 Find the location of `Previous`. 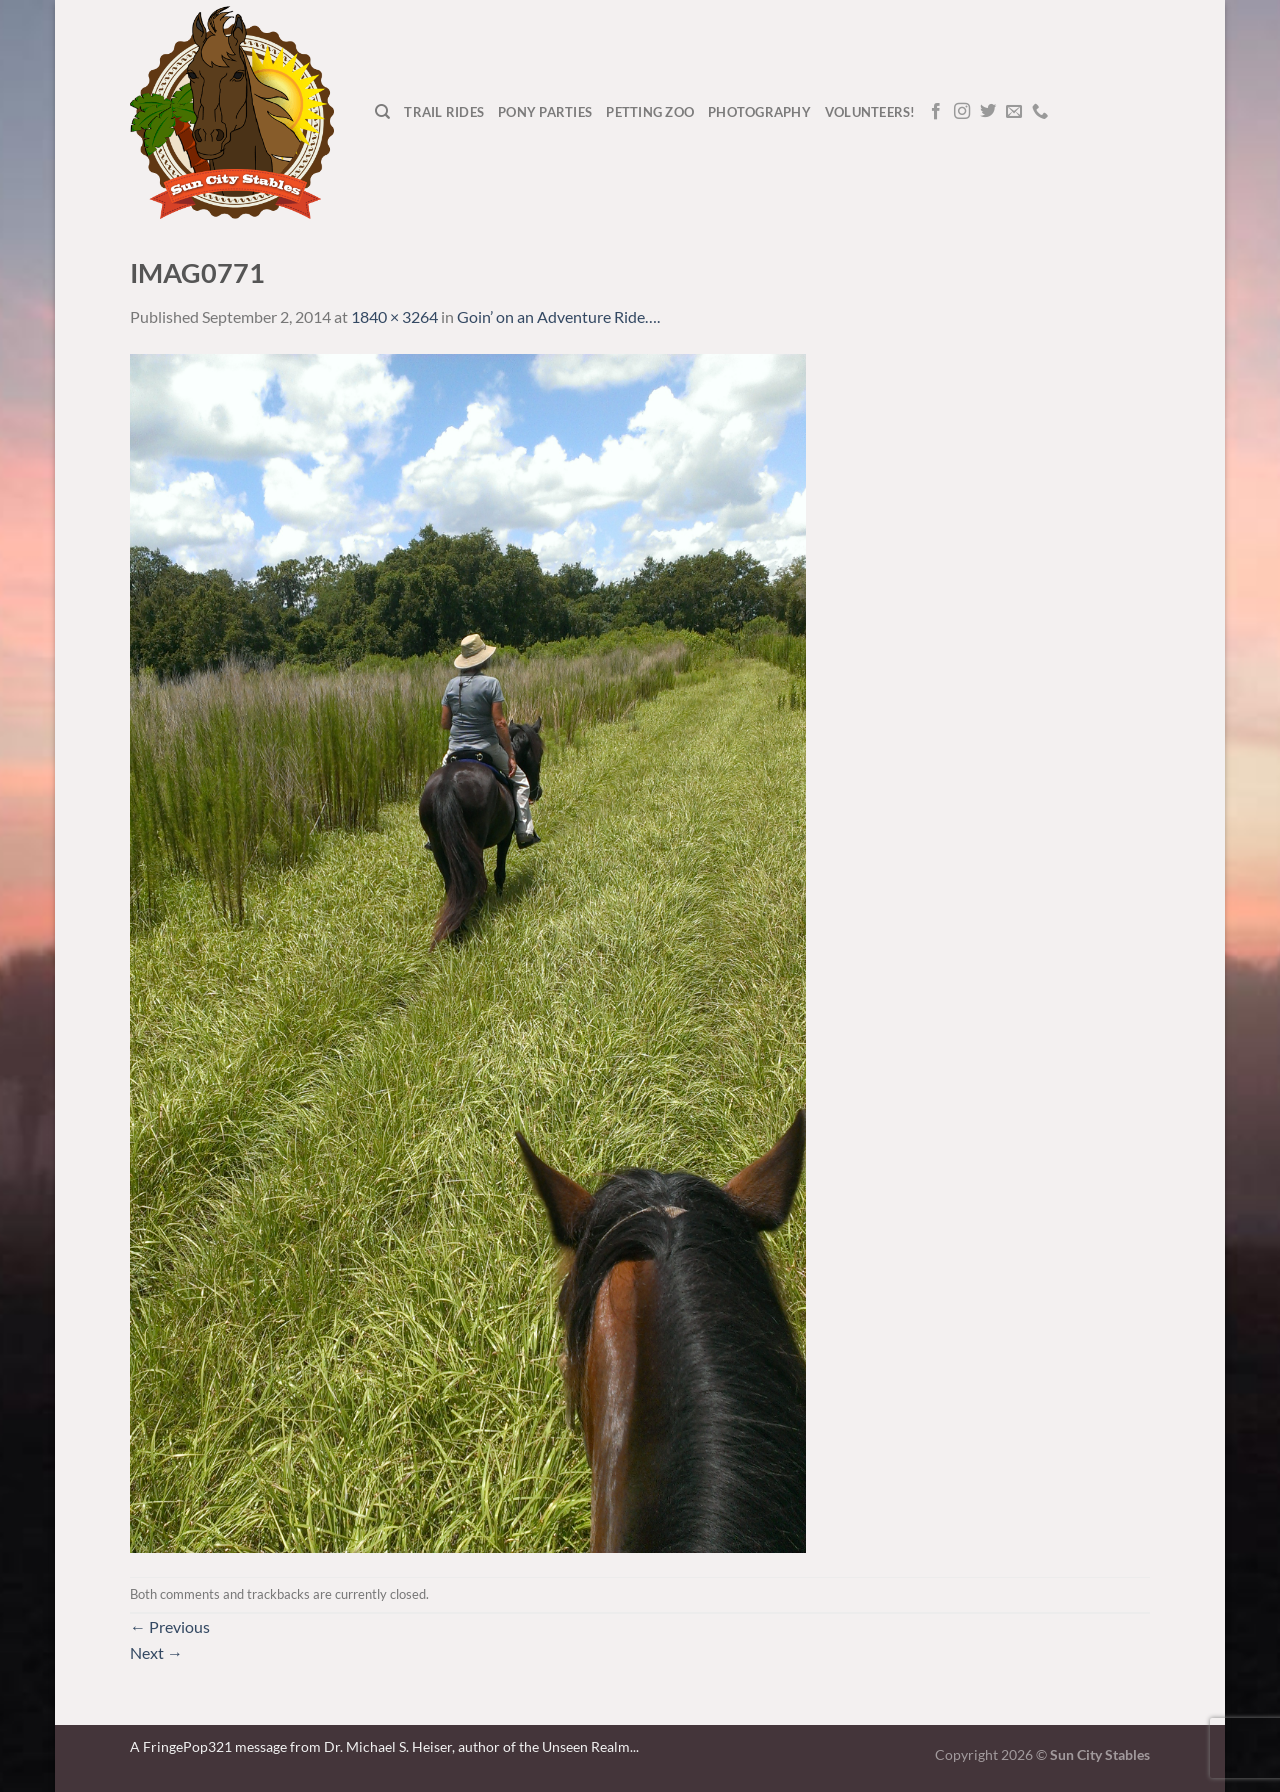

Previous is located at coordinates (170, 1626).